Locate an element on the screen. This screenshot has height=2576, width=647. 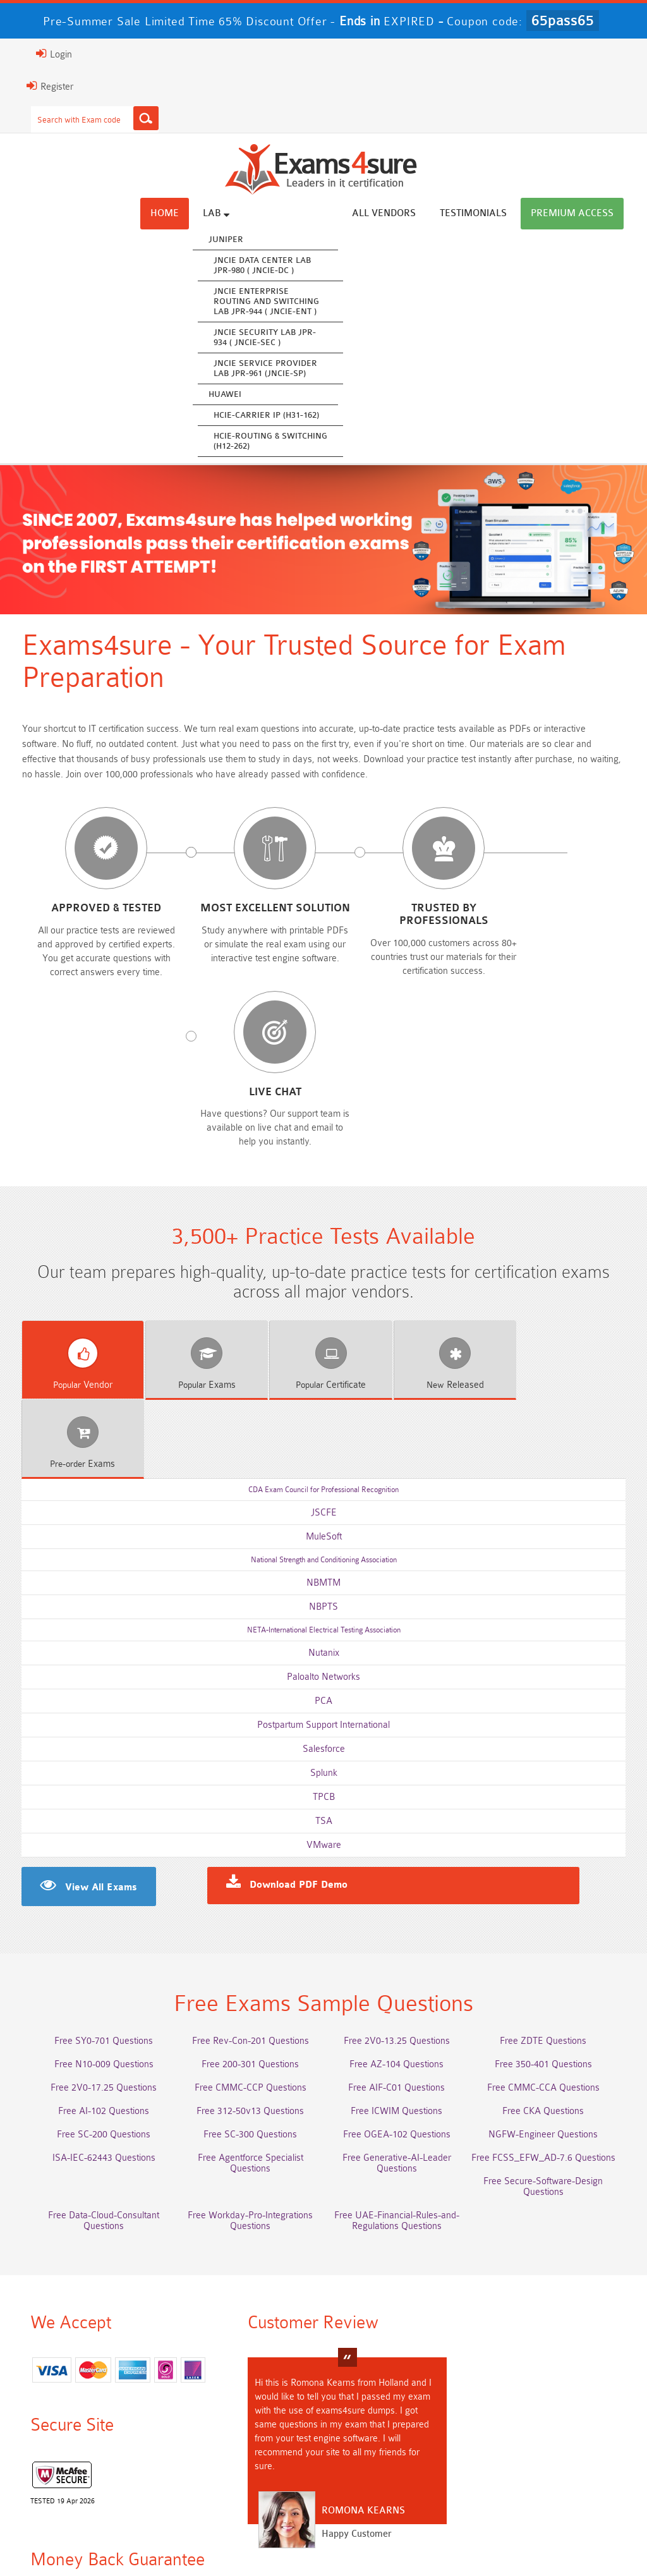
Free 312-50v13 Questions is located at coordinates (248, 1885).